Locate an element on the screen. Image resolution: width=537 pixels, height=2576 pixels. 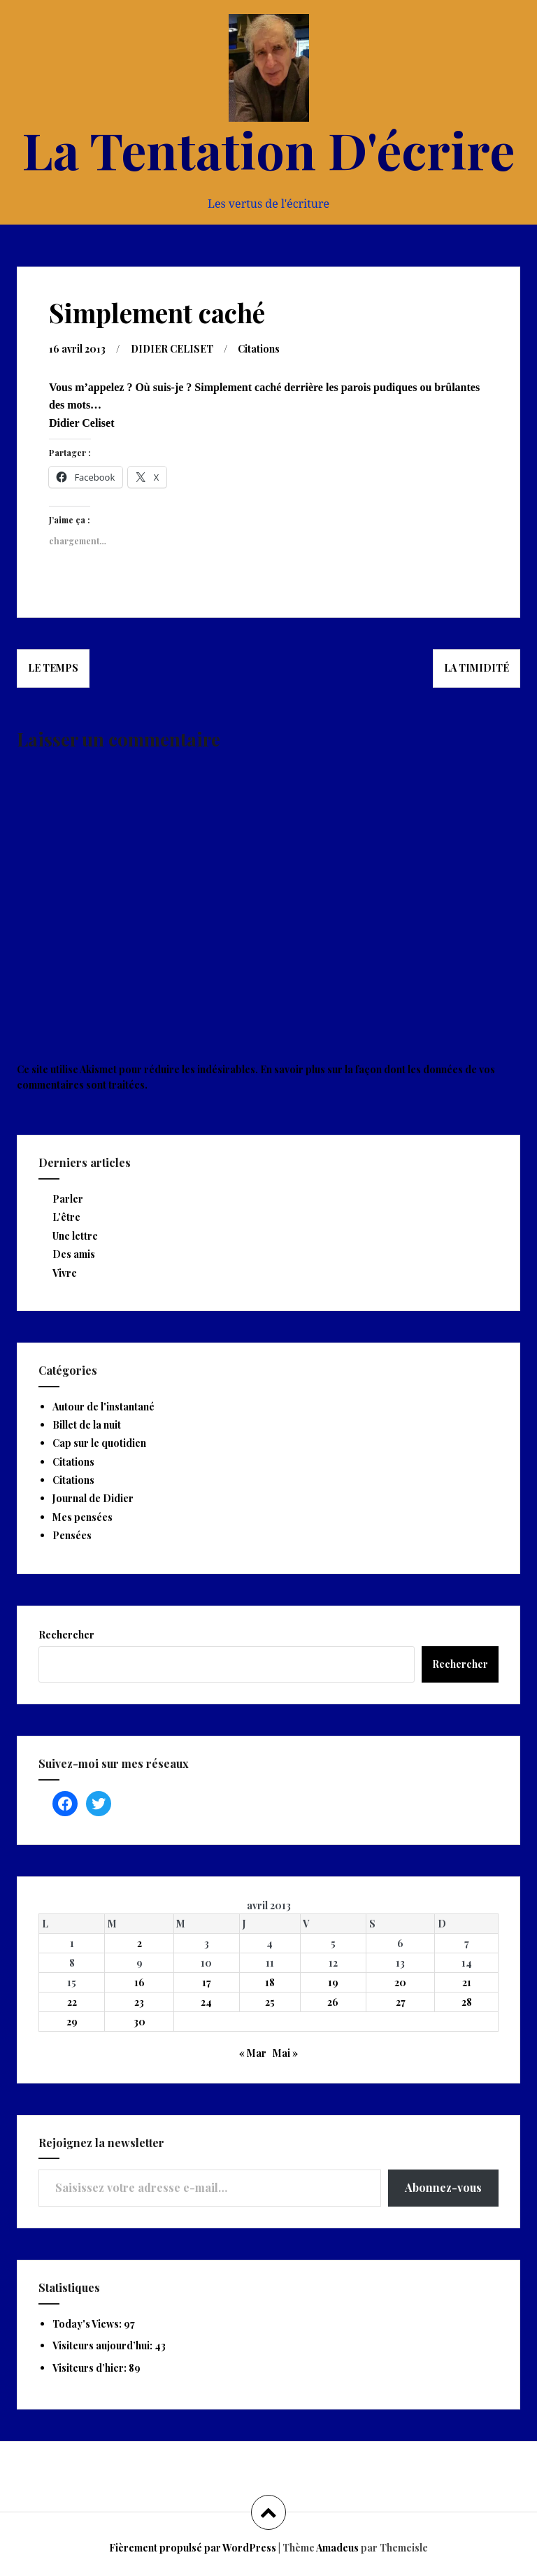
20 [Publications publiées sur 20 April 2013] is located at coordinates (400, 1981).